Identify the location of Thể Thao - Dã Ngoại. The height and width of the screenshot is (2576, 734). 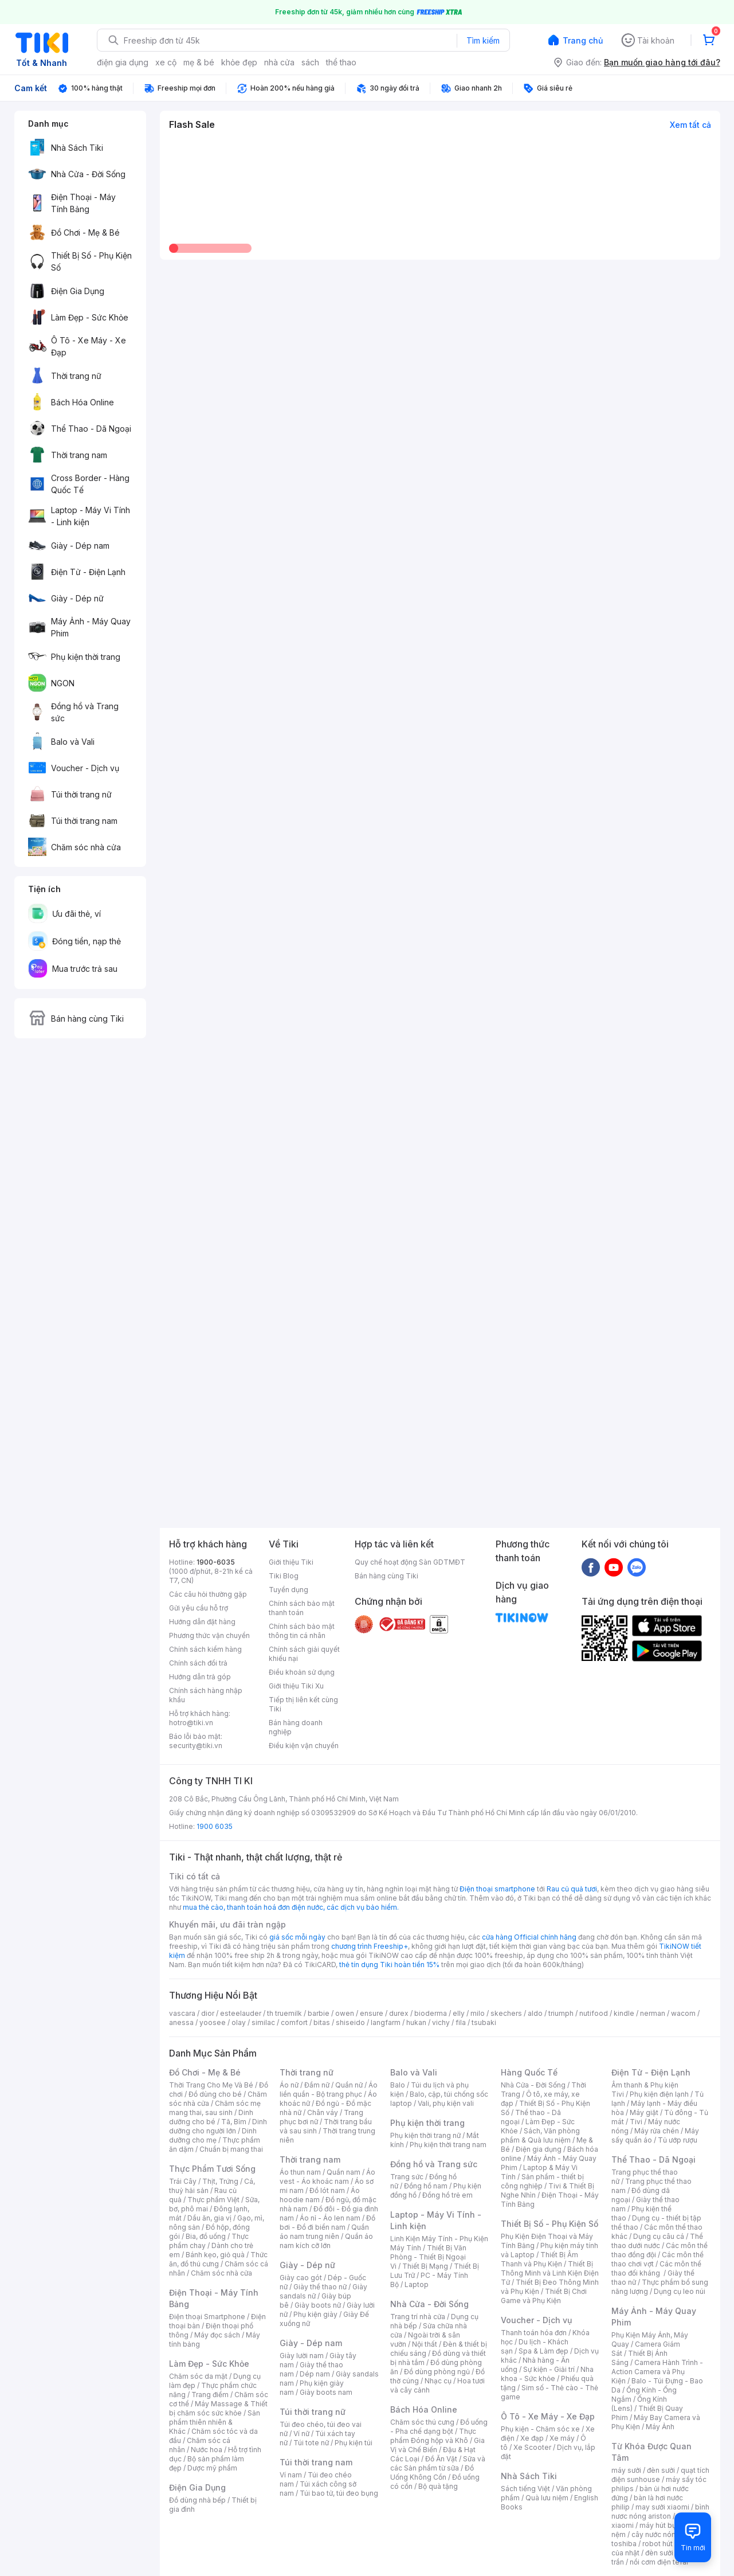
(653, 2159).